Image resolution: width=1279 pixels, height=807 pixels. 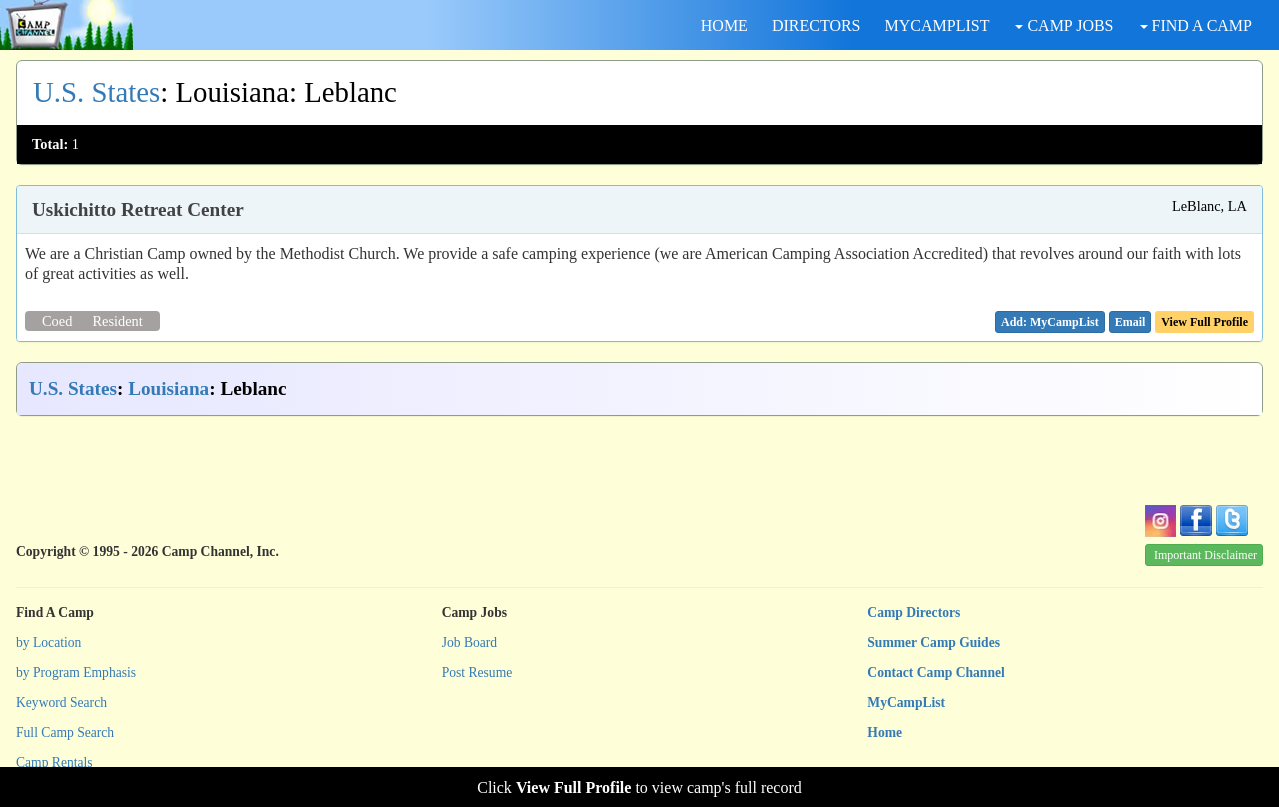 I want to click on MYCAMPLIST, so click(x=937, y=25).